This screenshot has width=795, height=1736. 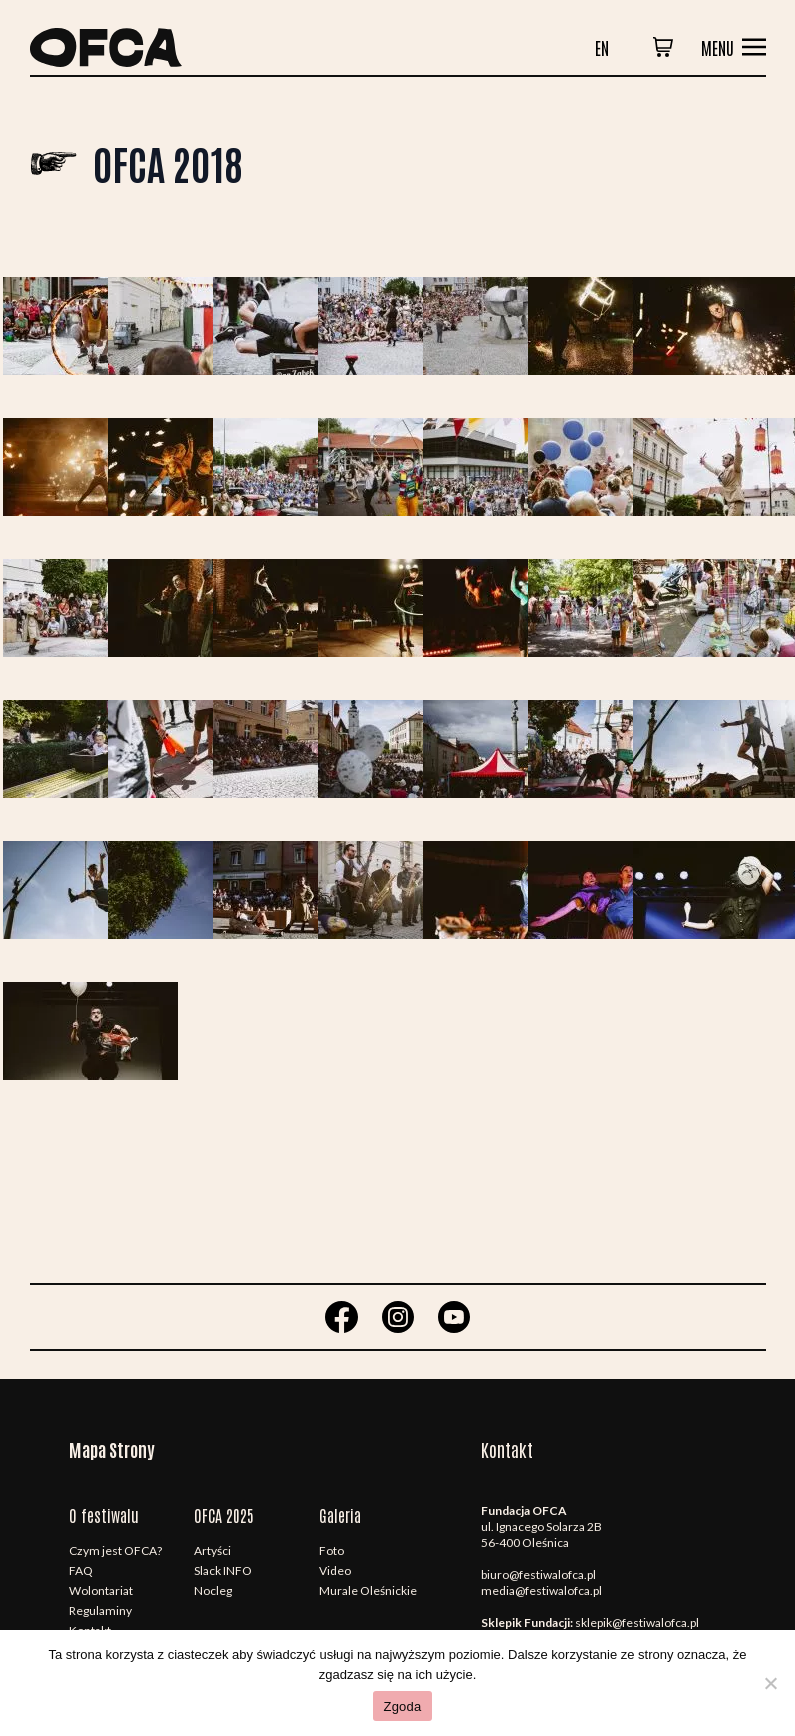 I want to click on Regulaminy, so click(x=100, y=1610).